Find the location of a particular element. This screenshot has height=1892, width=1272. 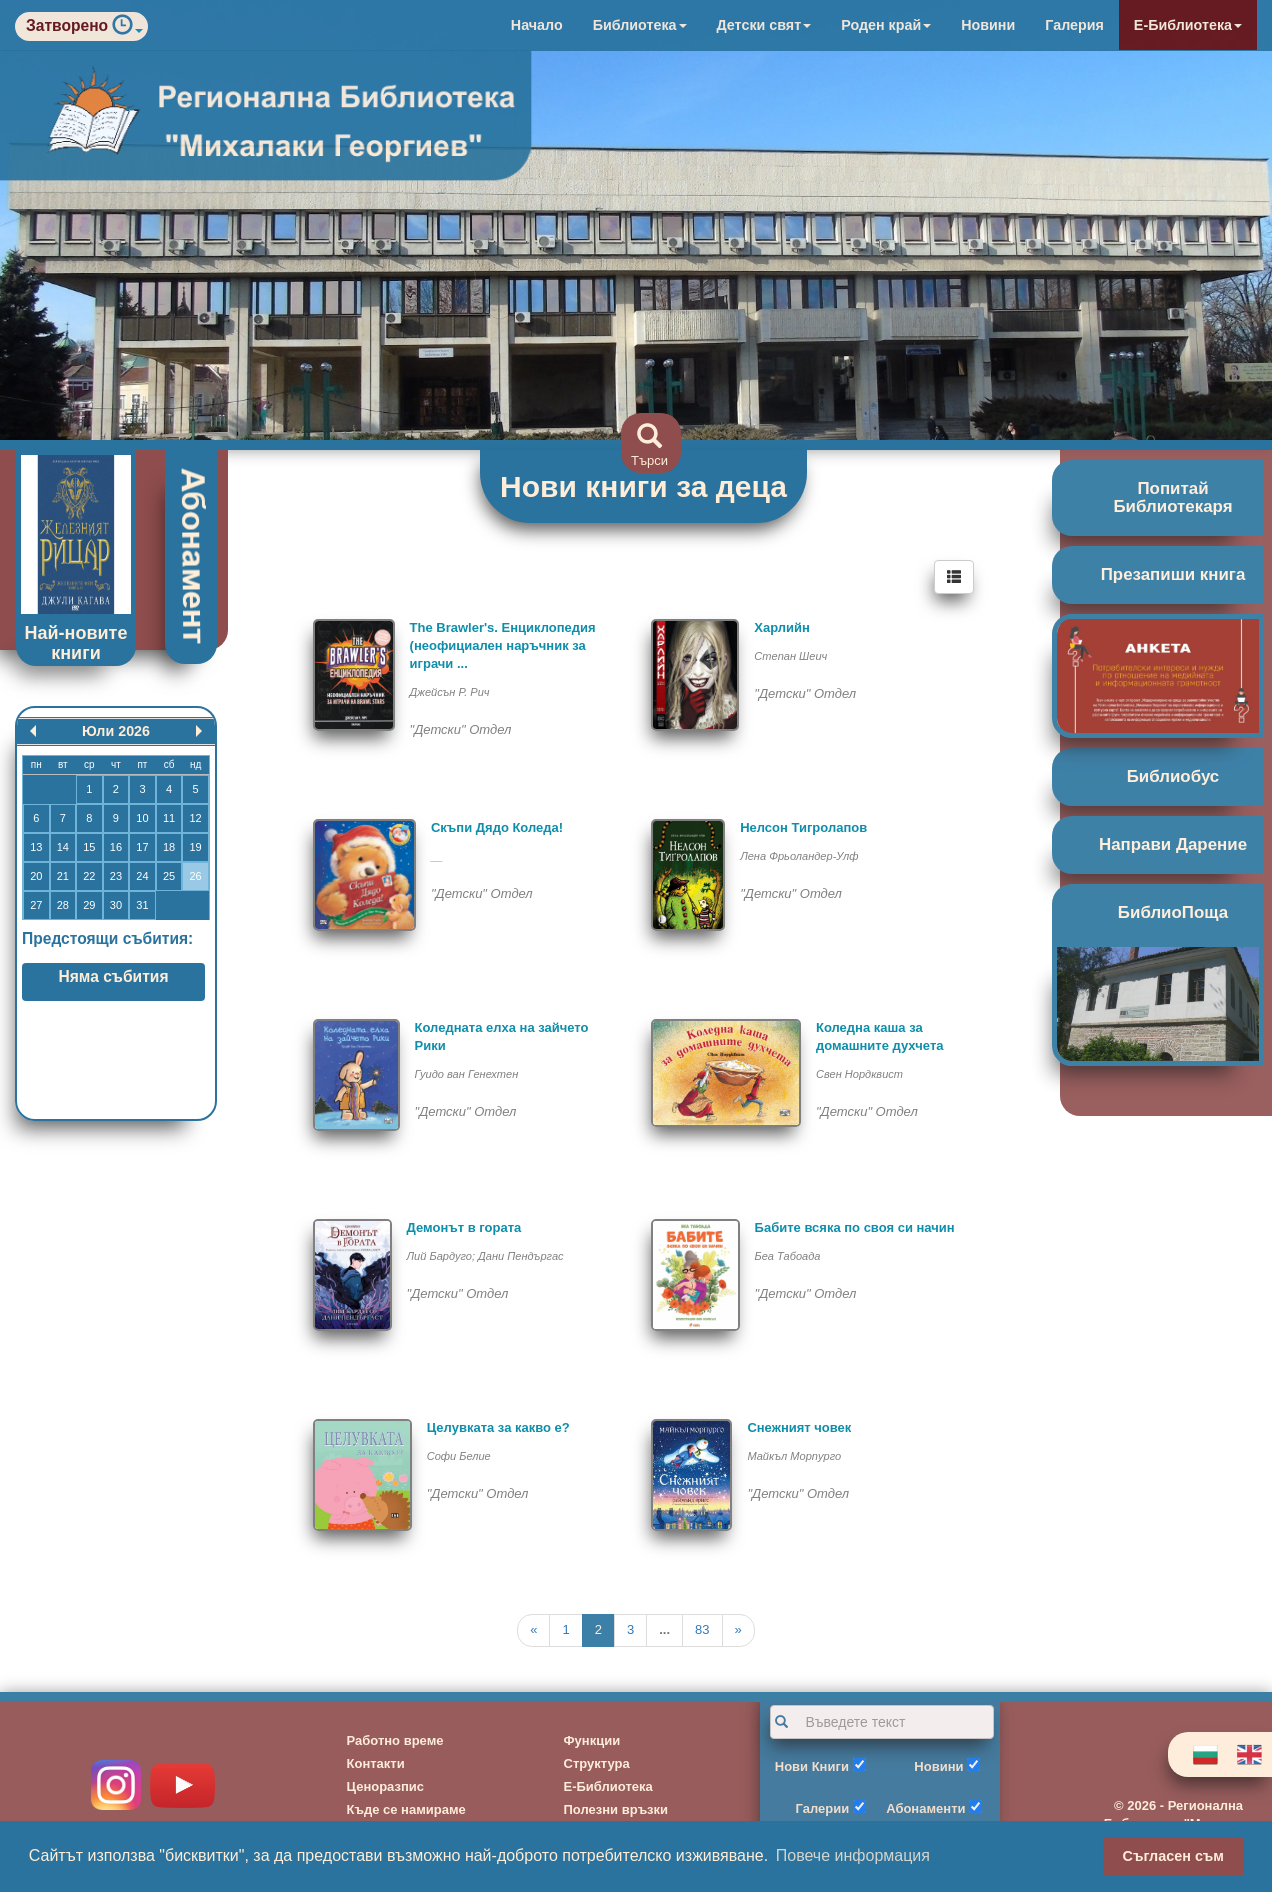

23 is located at coordinates (116, 876).